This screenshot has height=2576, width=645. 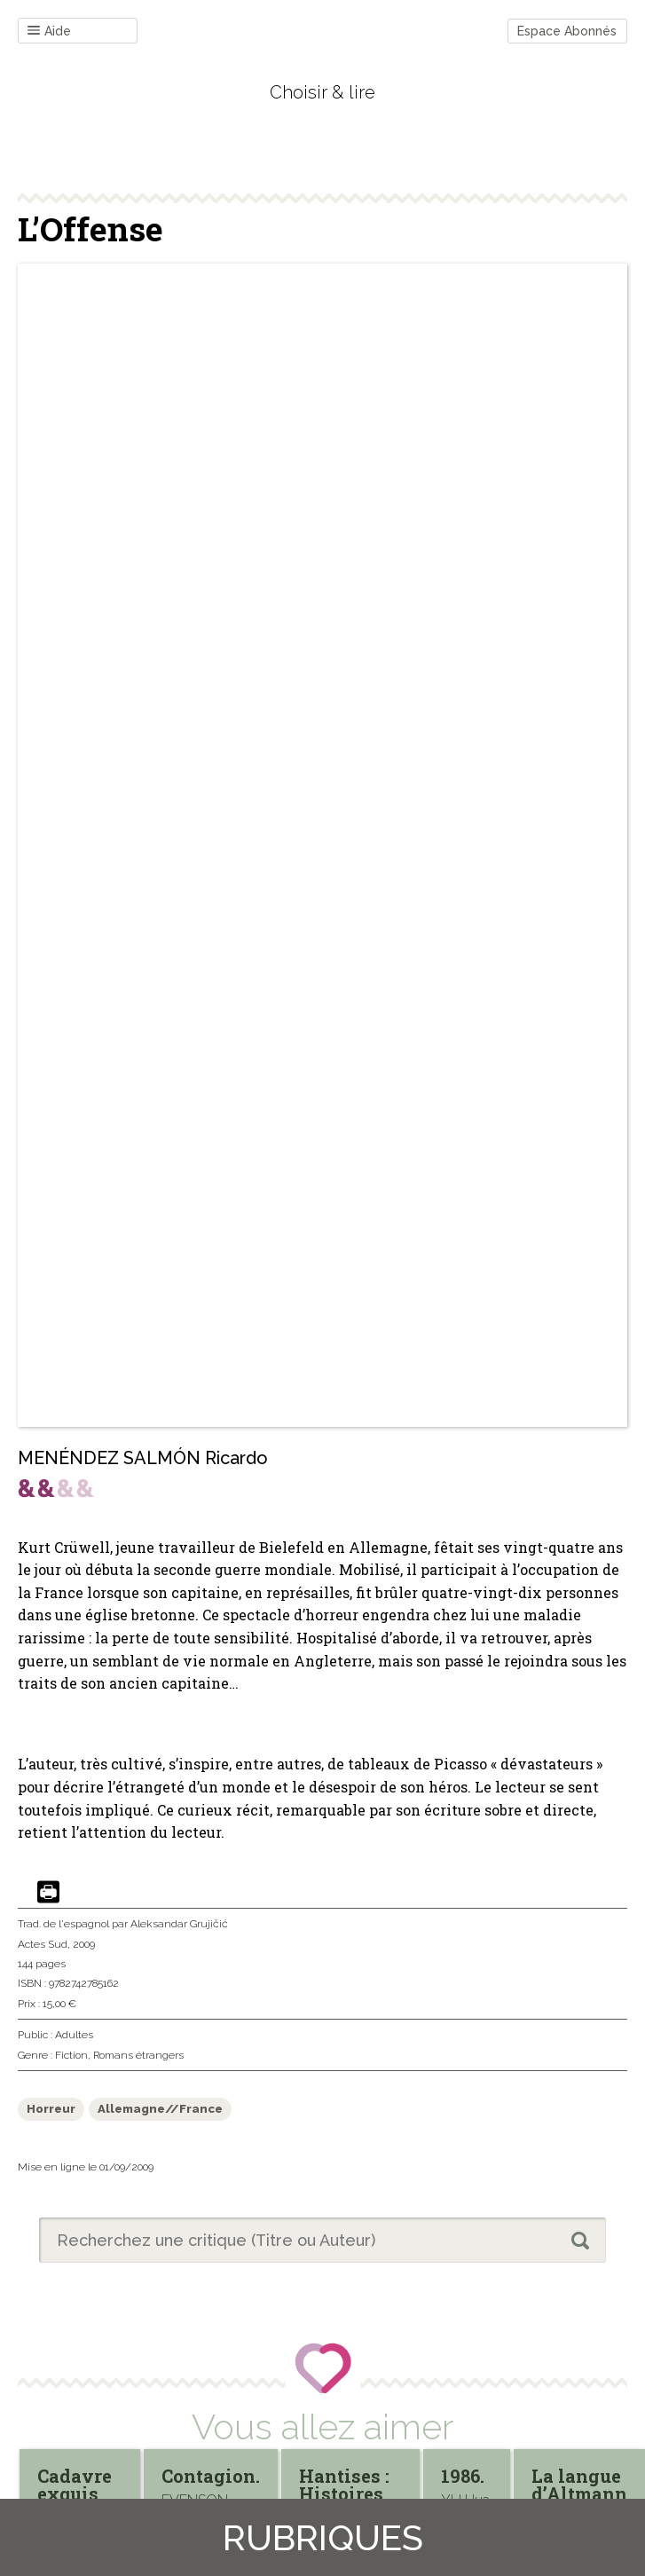 I want to click on Espace Abonnés, so click(x=567, y=31).